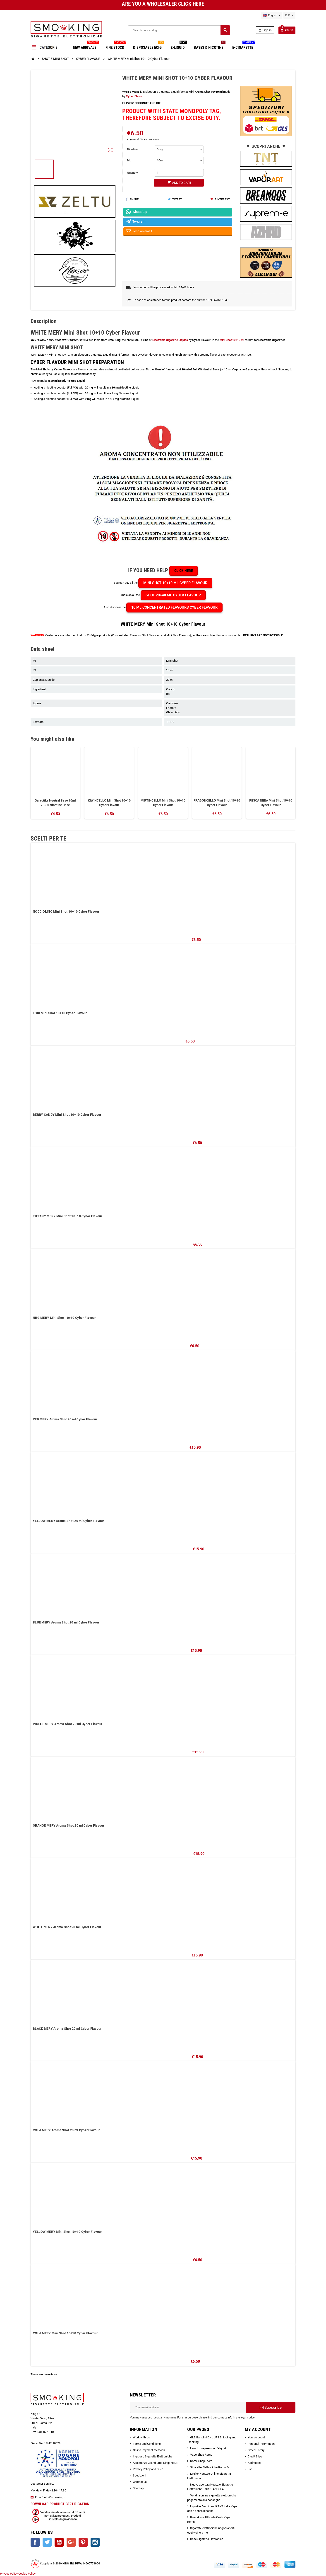  I want to click on YELLOW MERY Aroma Shot 20 ml Cyber Flavour, so click(68, 1521).